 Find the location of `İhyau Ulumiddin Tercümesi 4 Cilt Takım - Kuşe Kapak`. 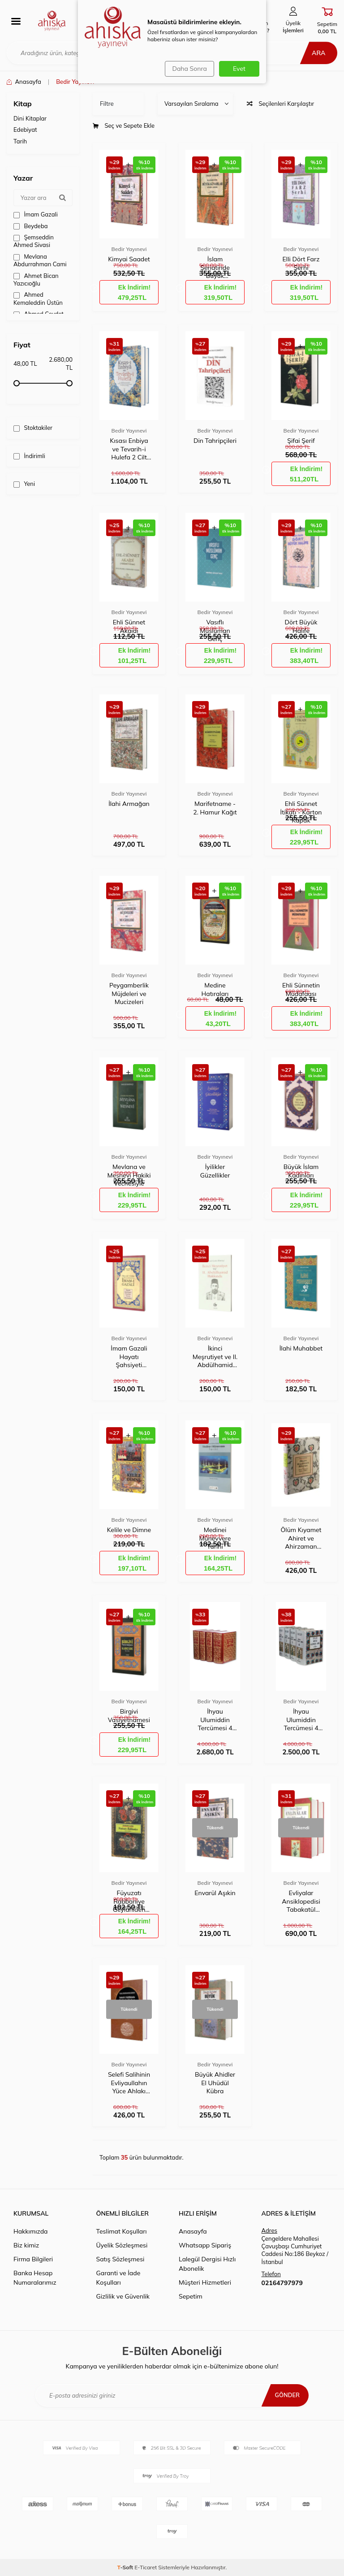

İhyau Ulumiddin Tercümesi 4 Cilt Takım - Kuşe Kapak is located at coordinates (301, 1719).